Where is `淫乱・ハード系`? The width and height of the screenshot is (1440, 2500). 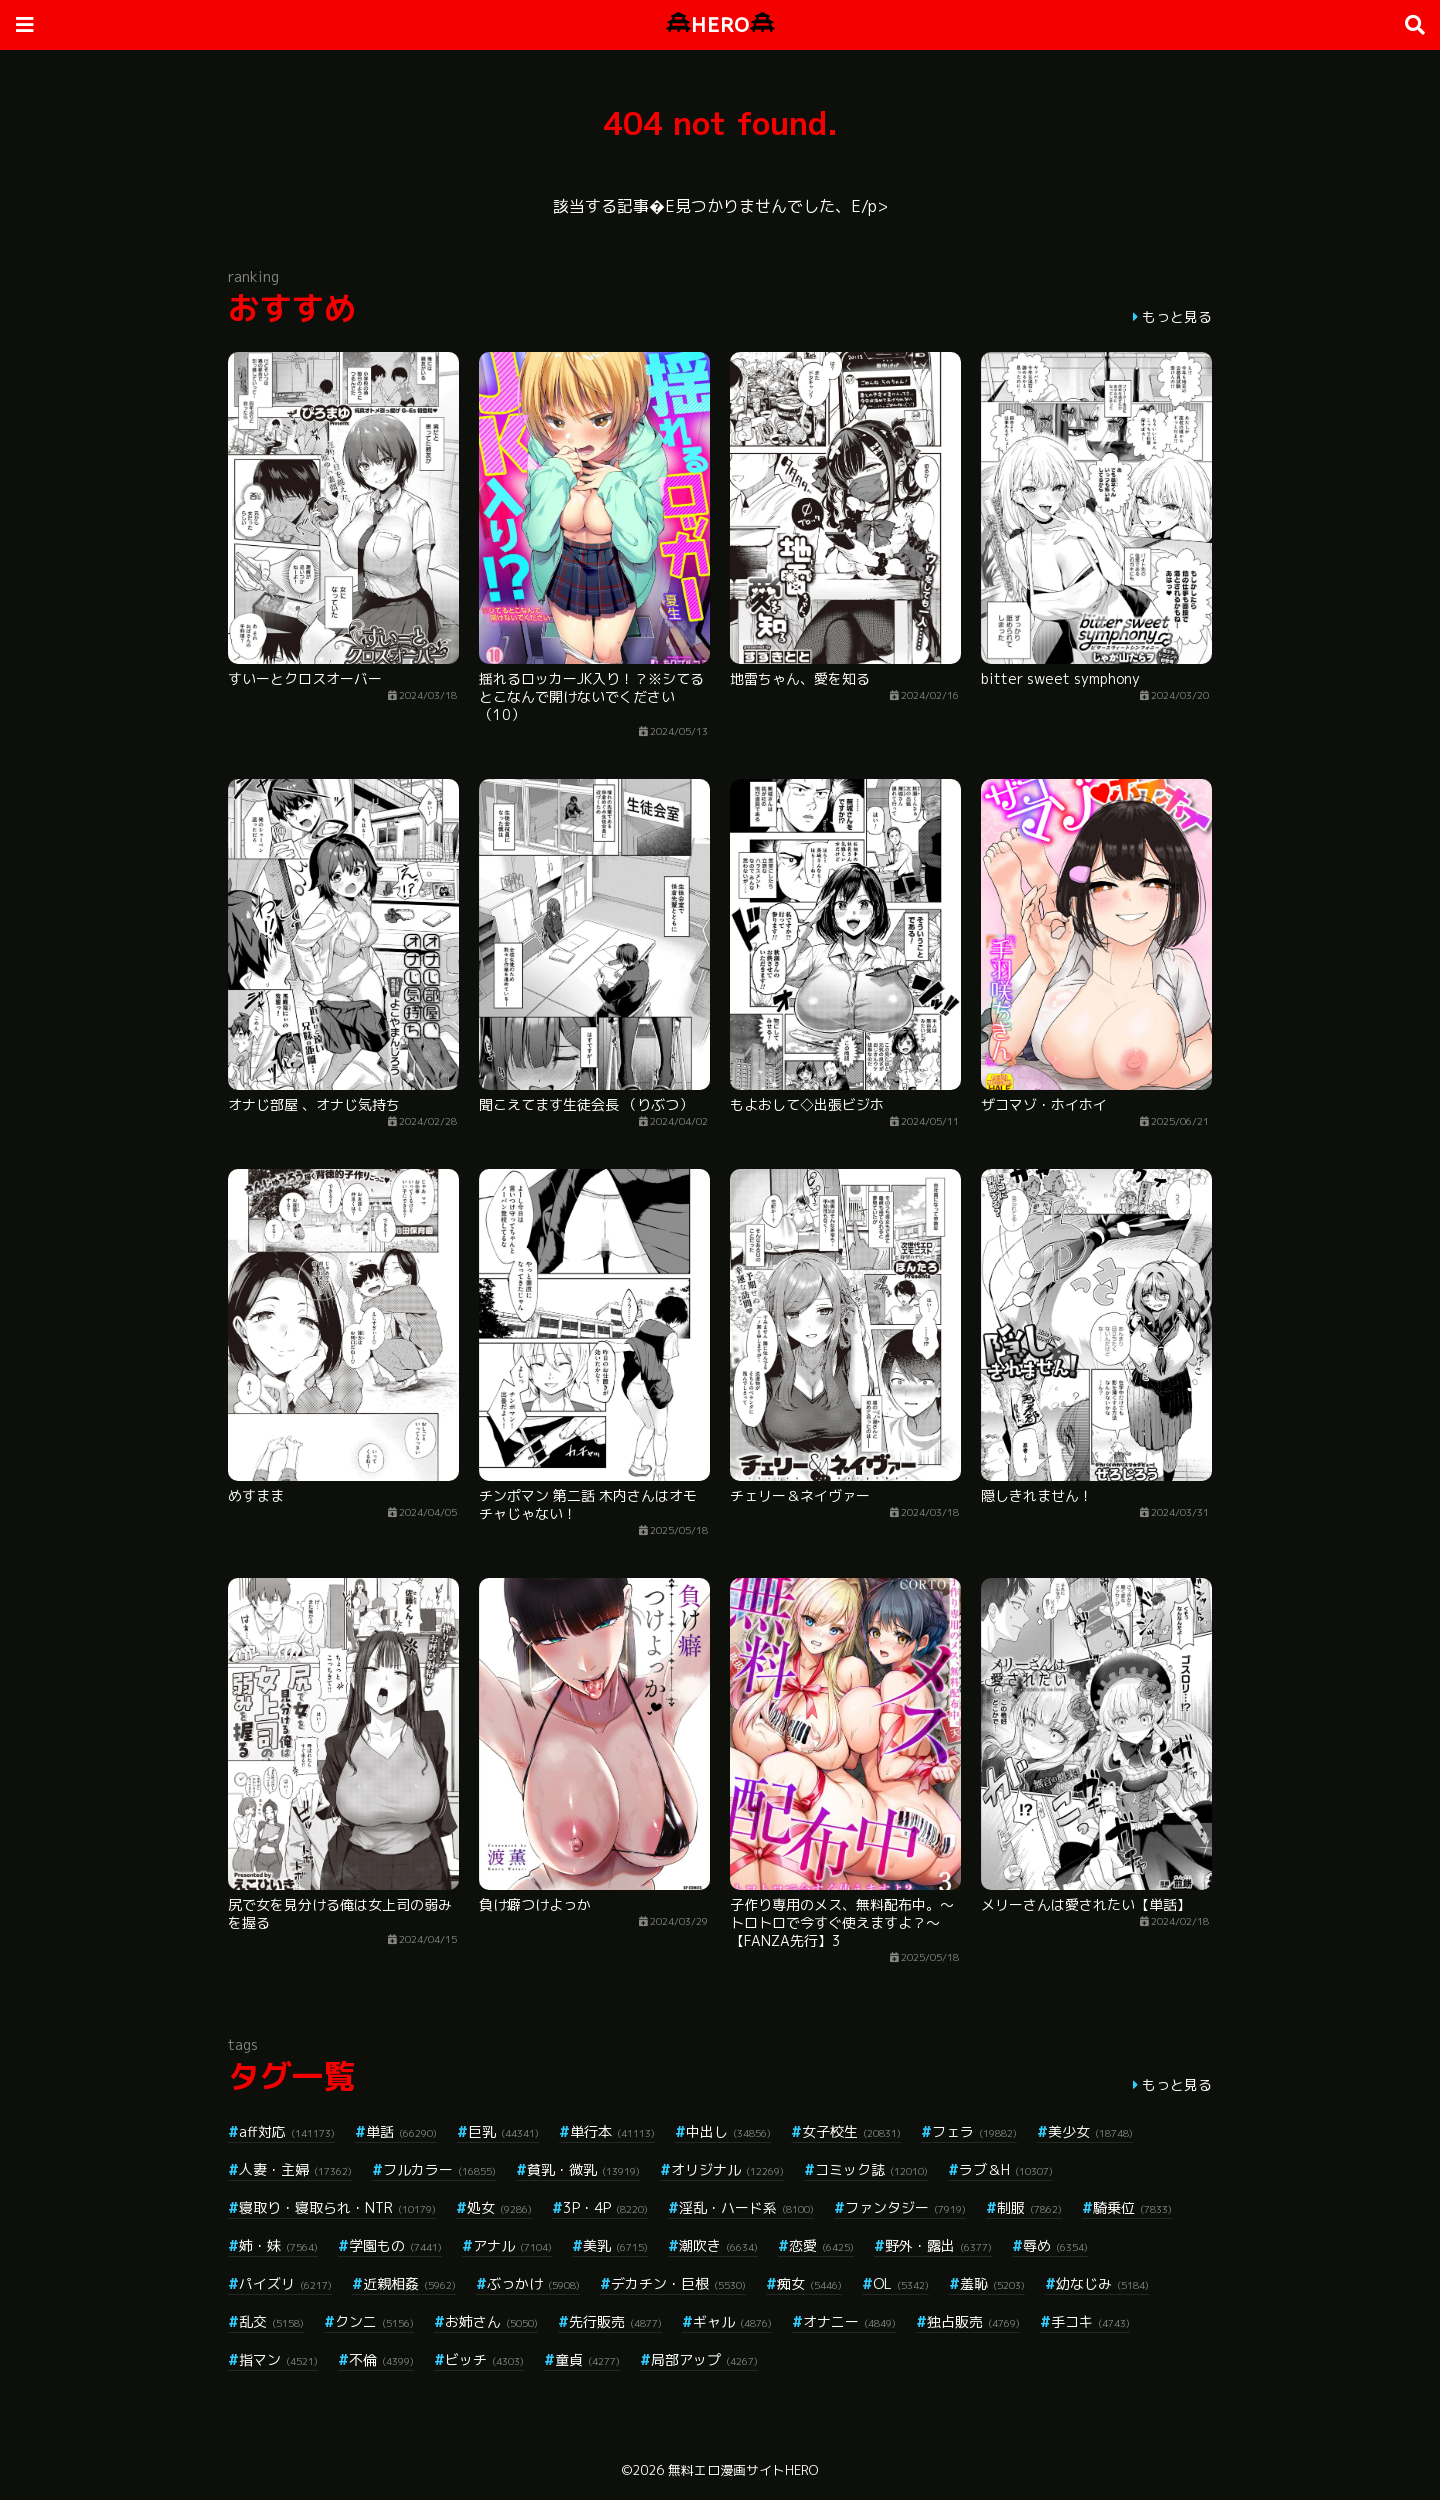
淫乱・ハード系 is located at coordinates (746, 2207).